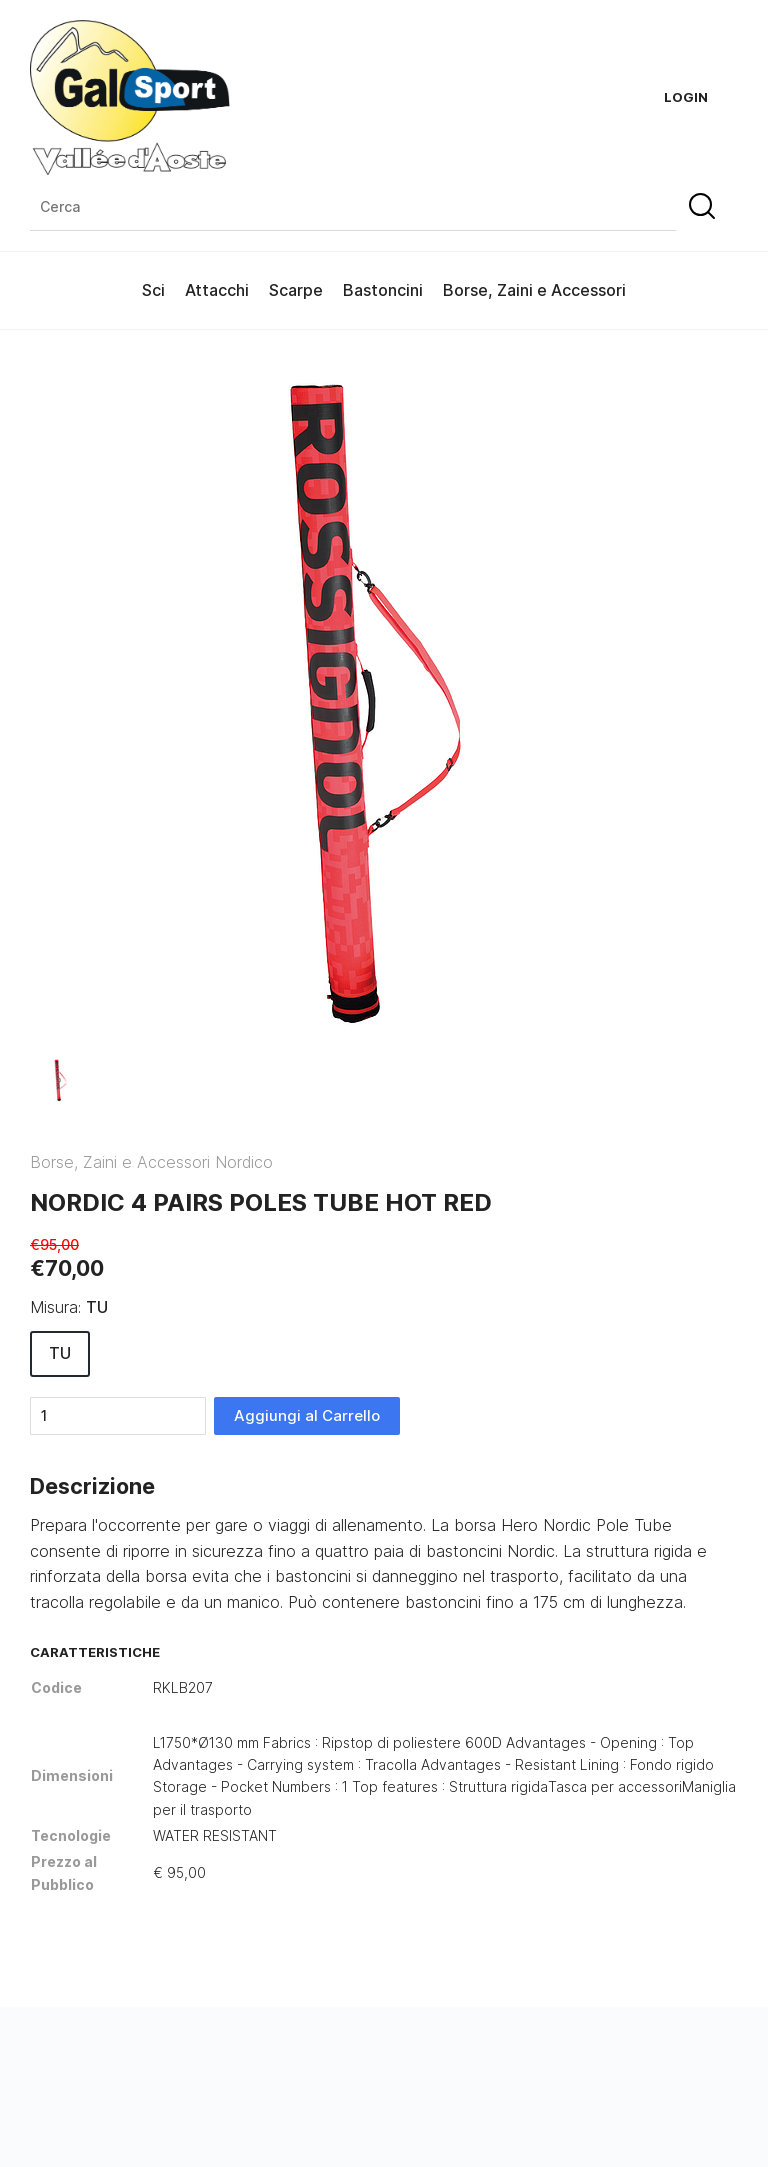 This screenshot has width=768, height=2167. Describe the element at coordinates (296, 290) in the screenshot. I see `Scarpe` at that location.